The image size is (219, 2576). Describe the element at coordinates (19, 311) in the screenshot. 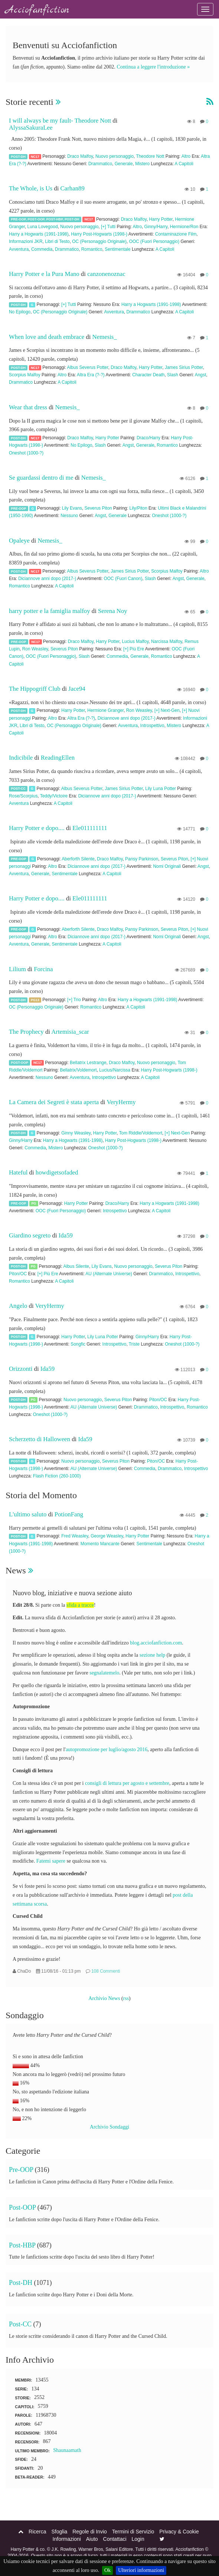

I see `No Epilogo` at that location.